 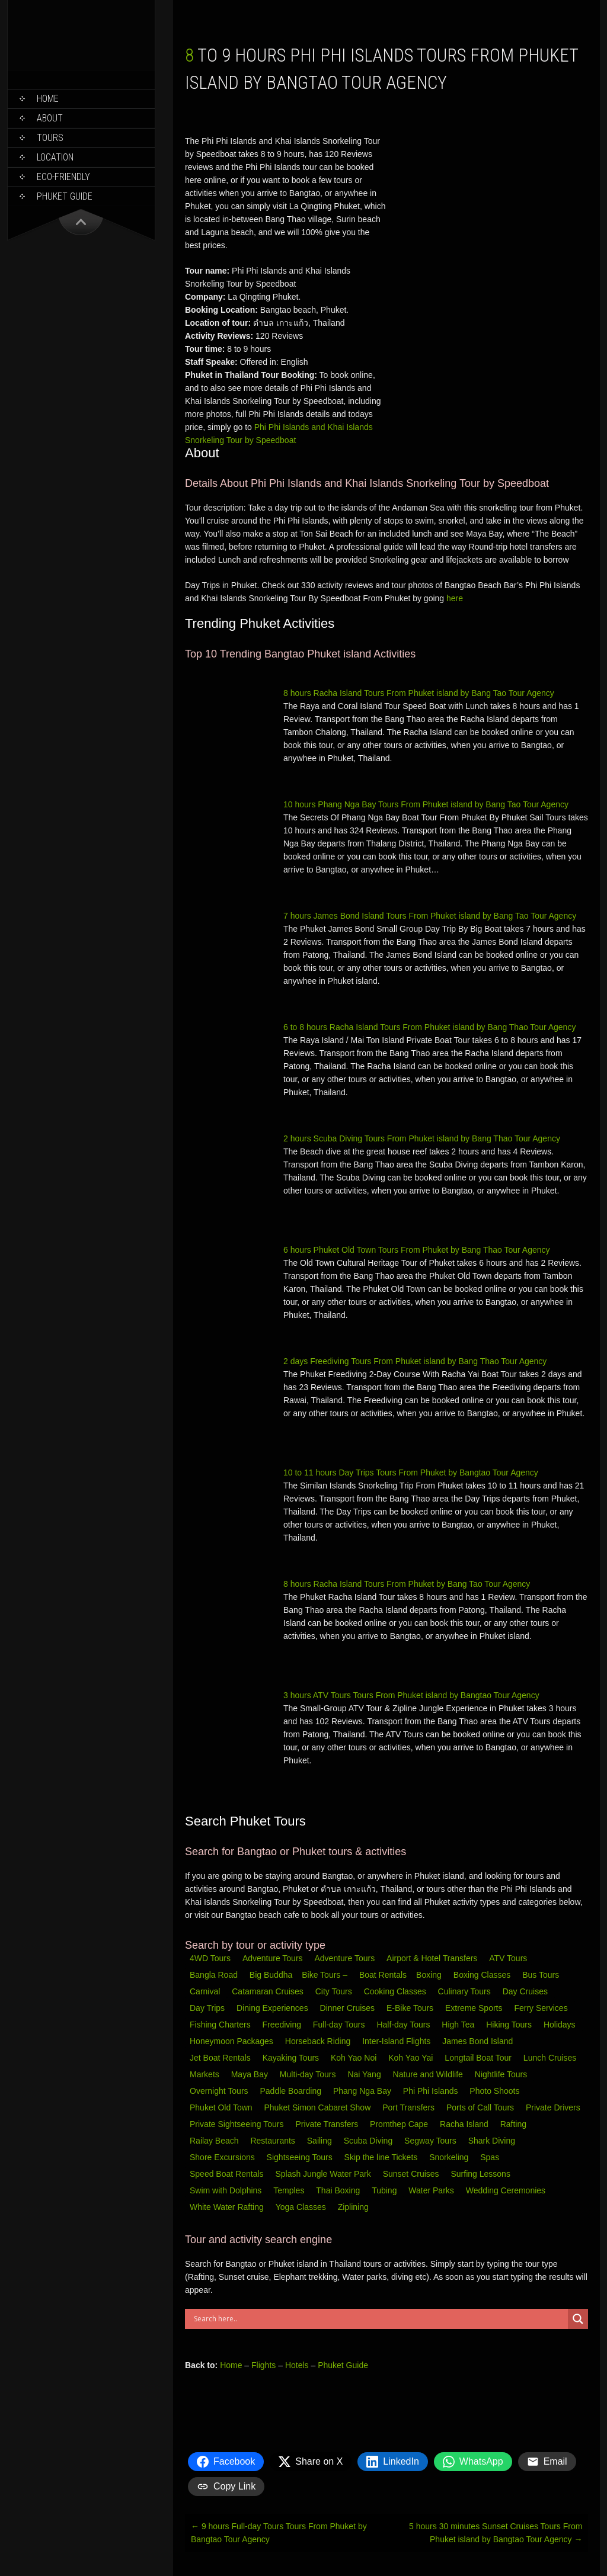 What do you see at coordinates (50, 137) in the screenshot?
I see `Tours` at bounding box center [50, 137].